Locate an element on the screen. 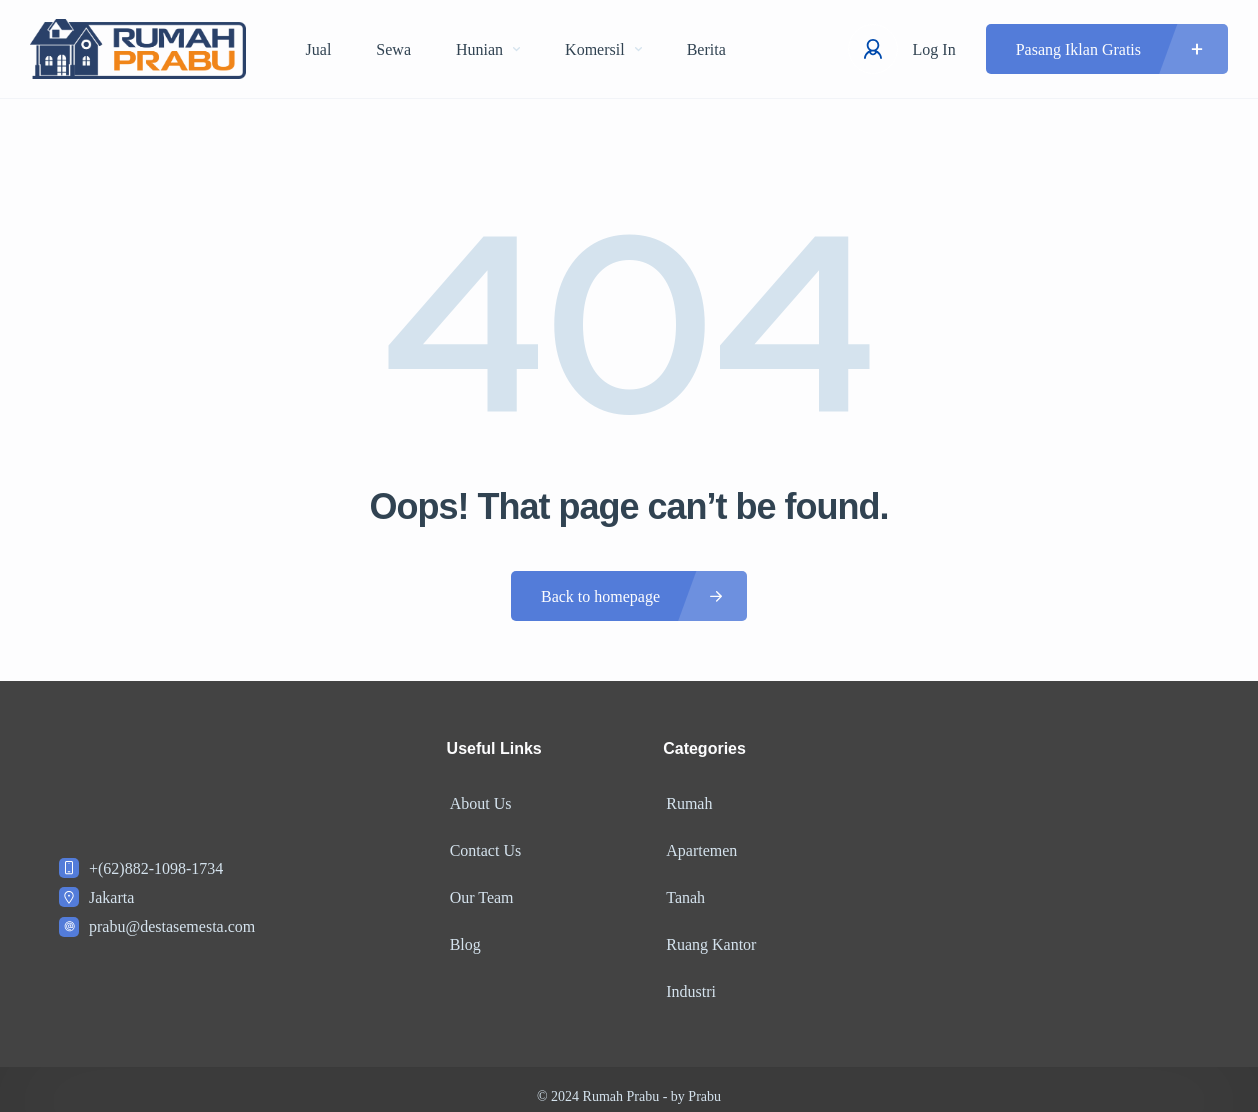 The width and height of the screenshot is (1258, 1112). Contact Us is located at coordinates (483, 845).